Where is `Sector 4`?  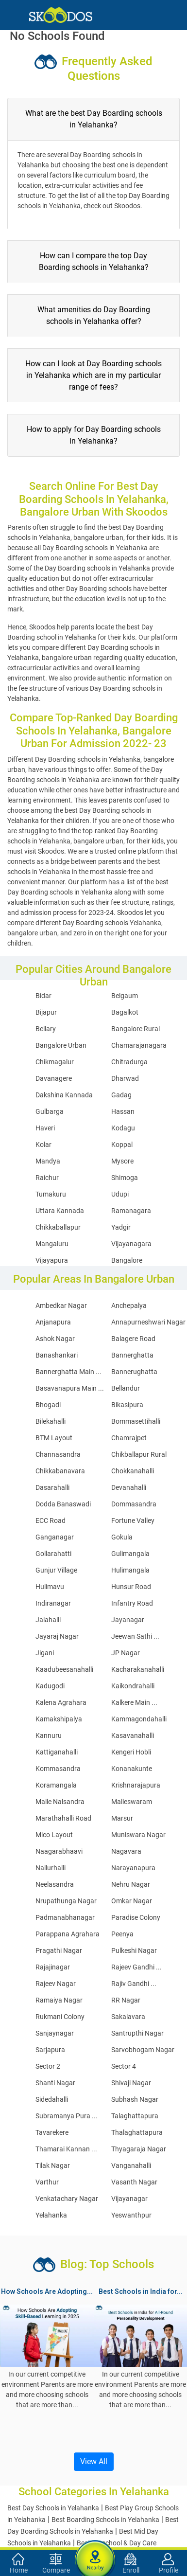 Sector 4 is located at coordinates (123, 2066).